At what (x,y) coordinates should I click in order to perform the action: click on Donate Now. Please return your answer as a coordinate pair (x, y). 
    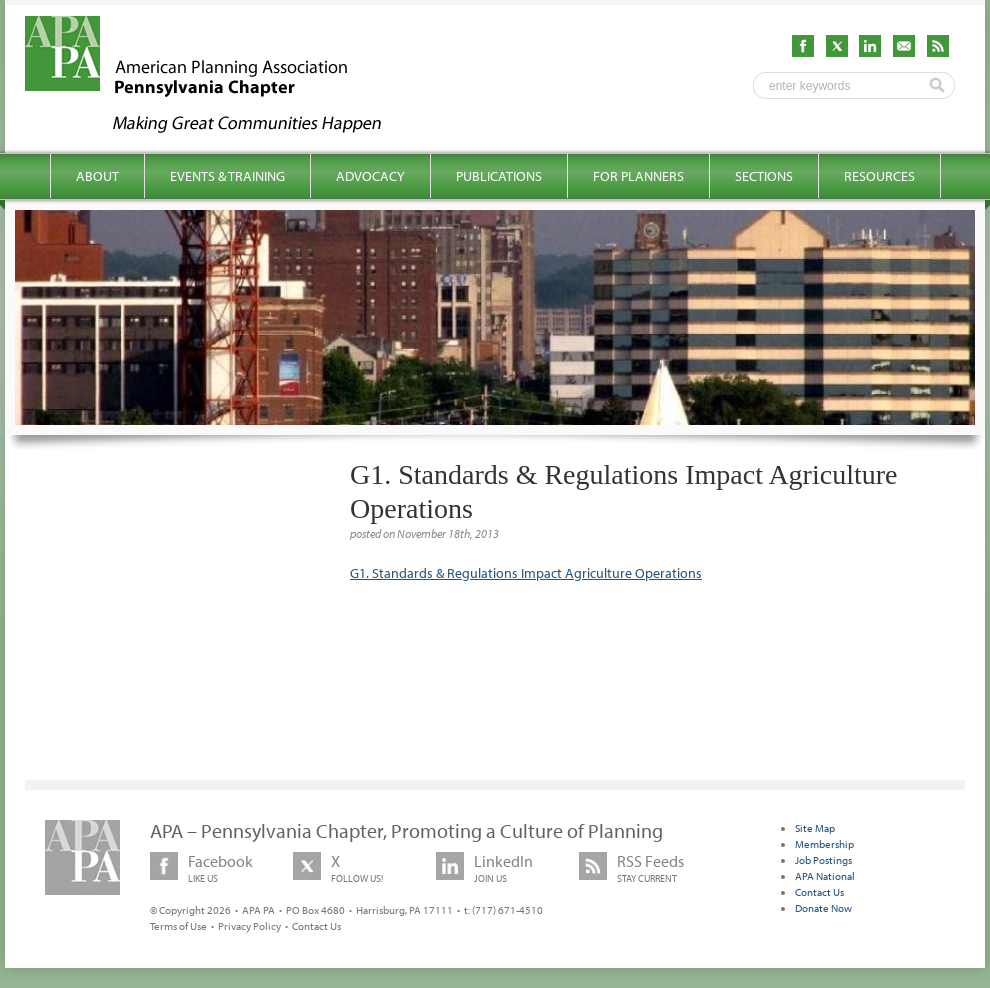
    Looking at the image, I should click on (823, 908).